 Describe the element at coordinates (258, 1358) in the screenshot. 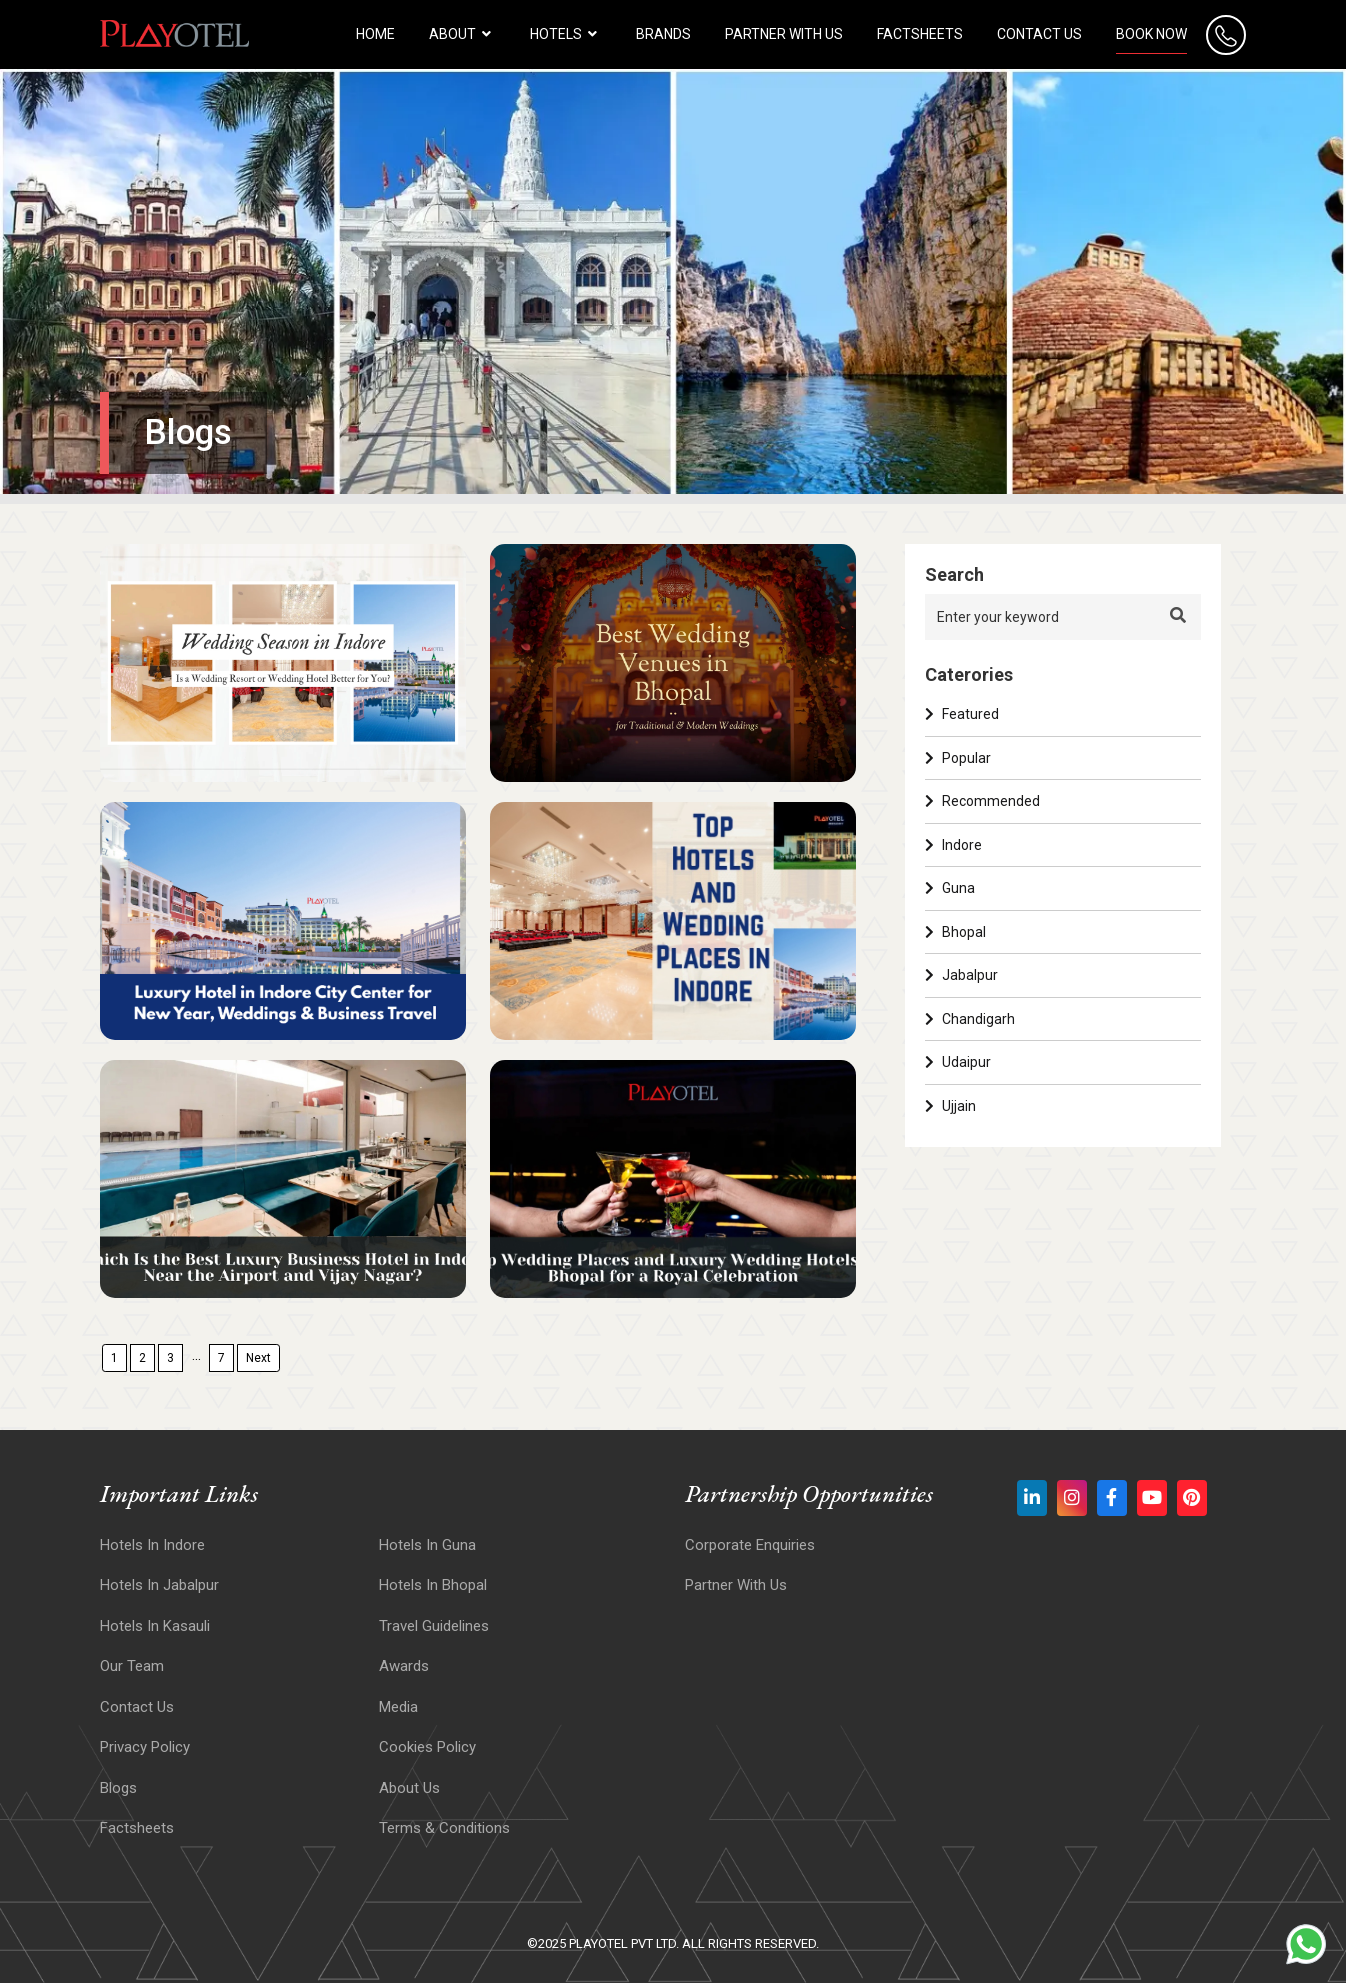

I see `Next` at that location.